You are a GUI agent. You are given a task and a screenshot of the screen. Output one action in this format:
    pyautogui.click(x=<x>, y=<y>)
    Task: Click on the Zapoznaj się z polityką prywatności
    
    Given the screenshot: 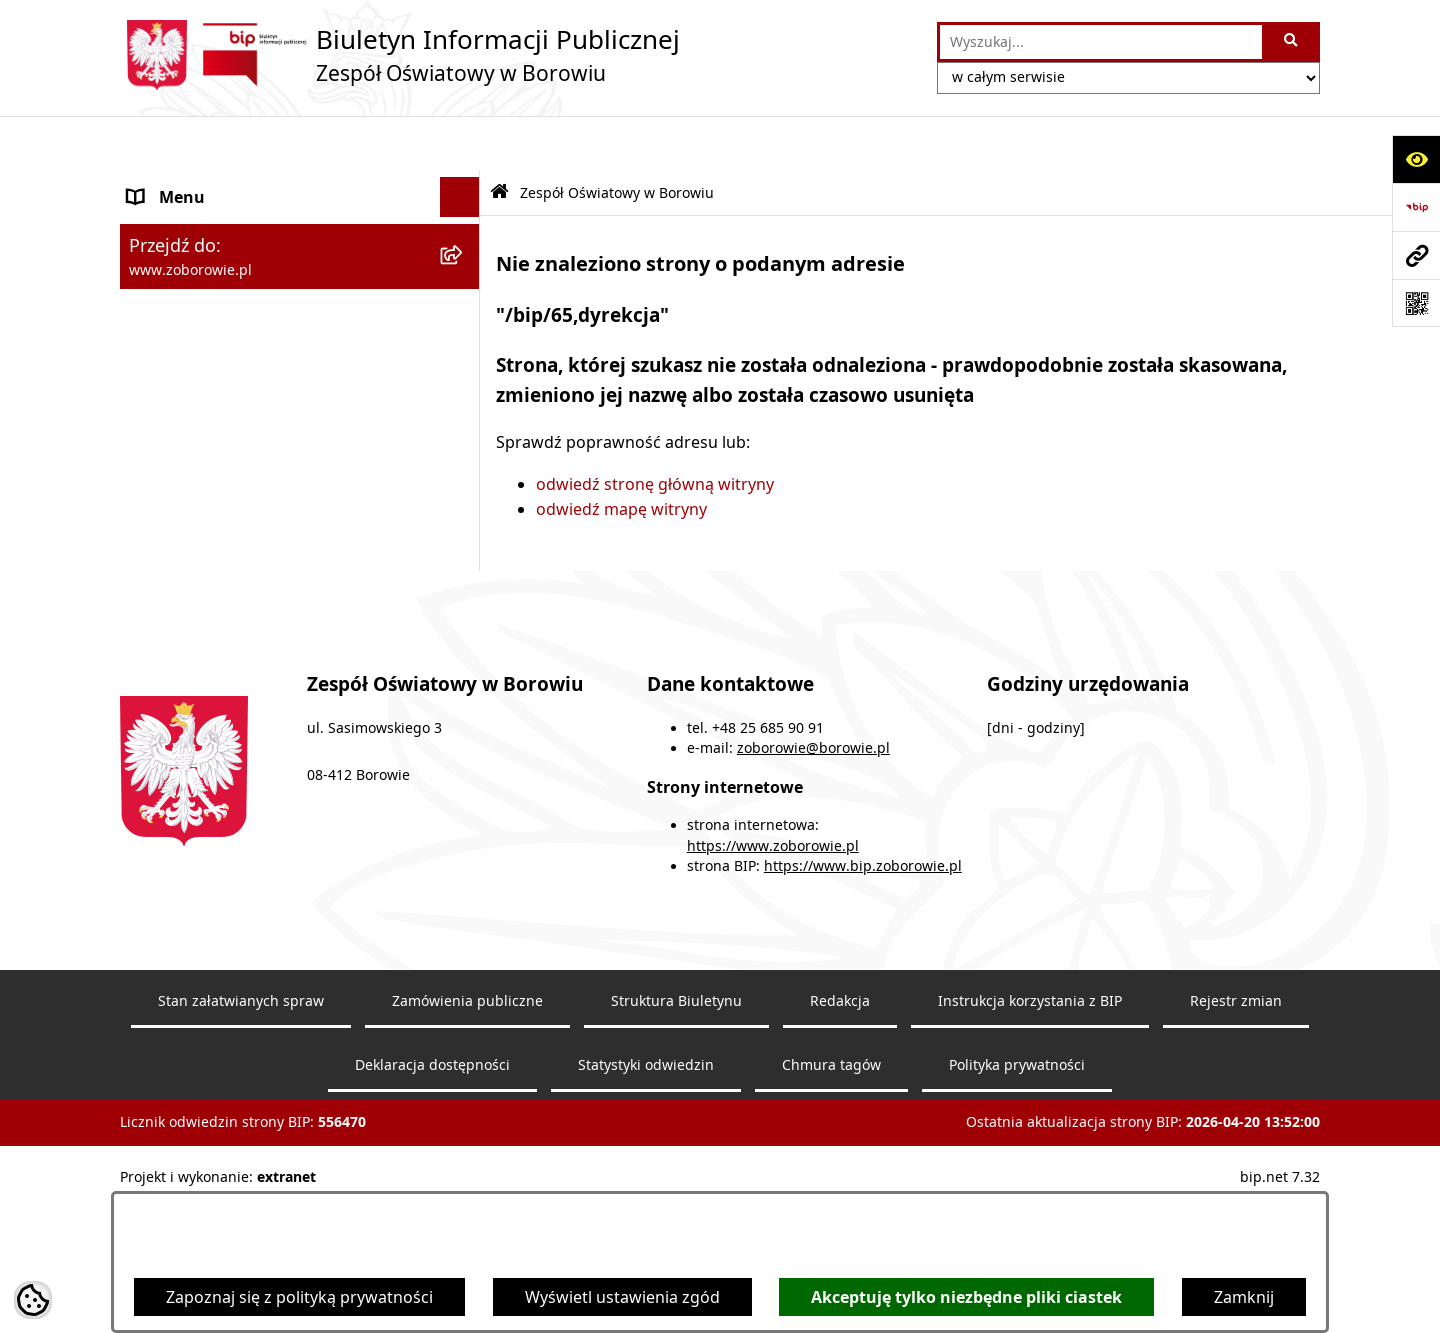 What is the action you would take?
    pyautogui.click(x=299, y=1297)
    